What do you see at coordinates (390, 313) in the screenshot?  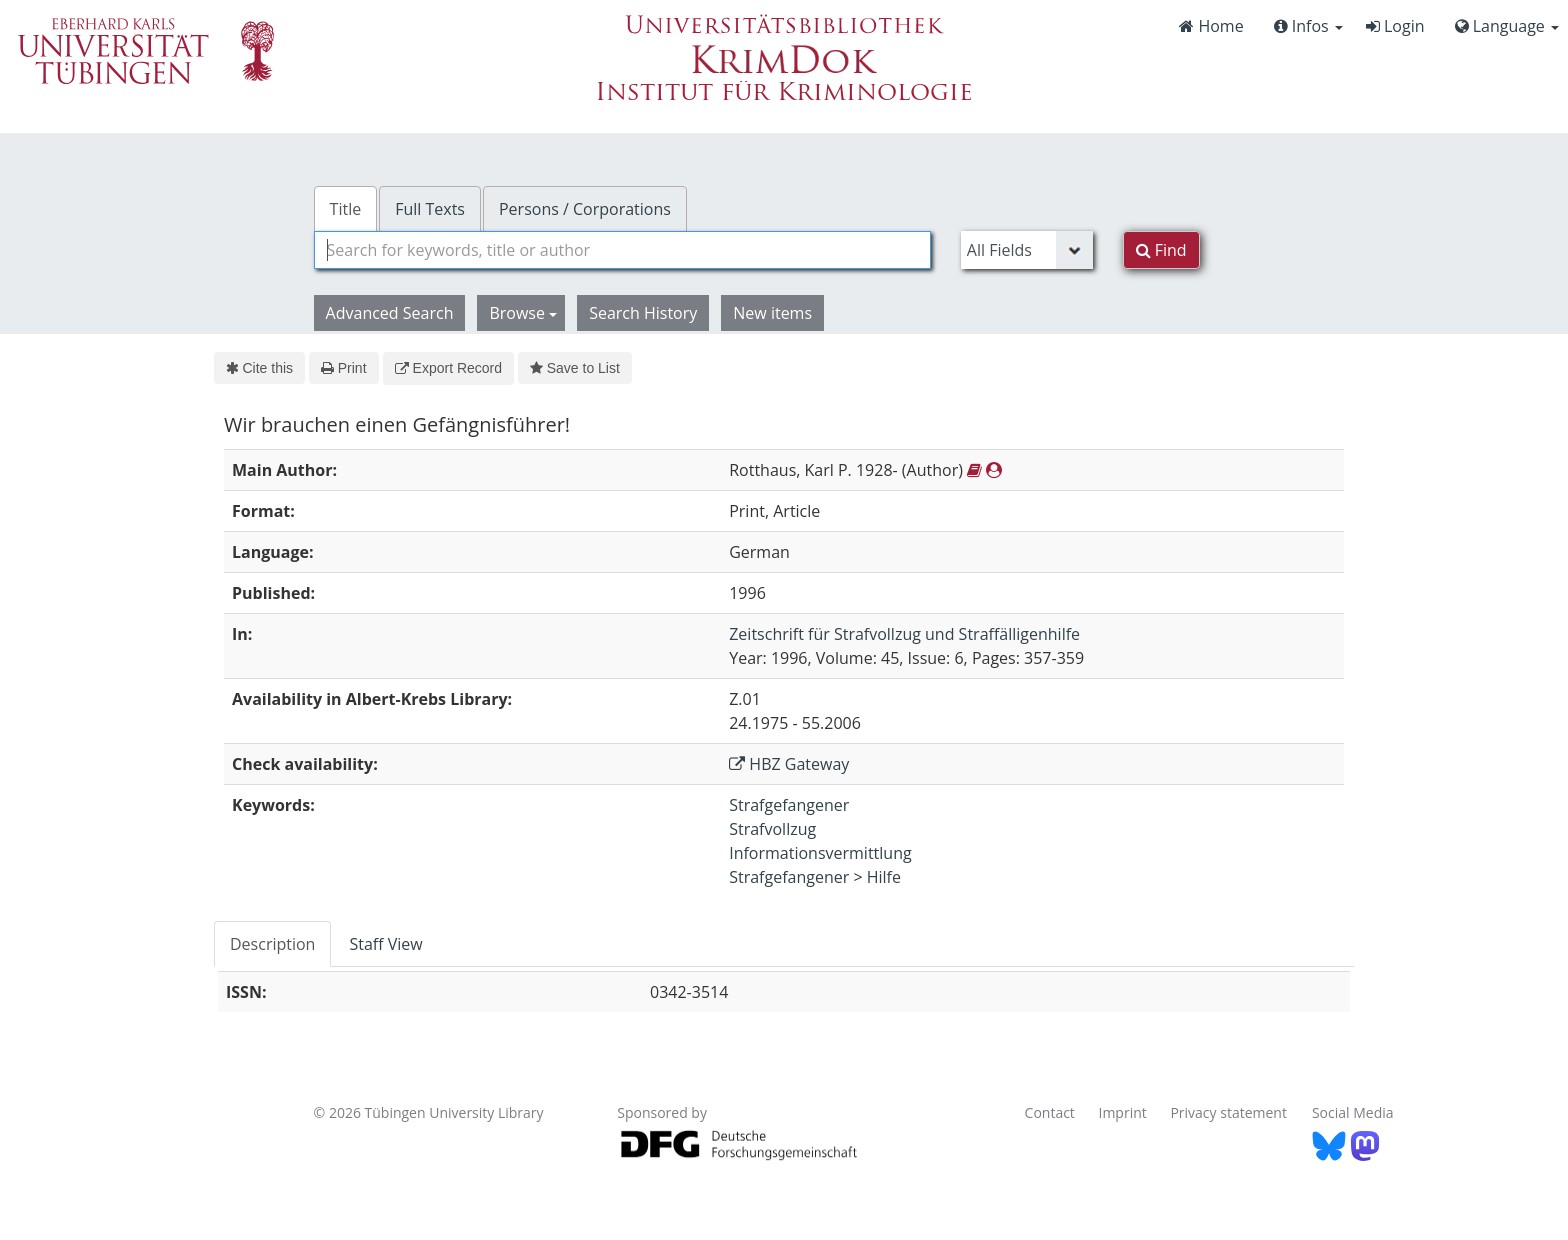 I see `Advanced Search [button]` at bounding box center [390, 313].